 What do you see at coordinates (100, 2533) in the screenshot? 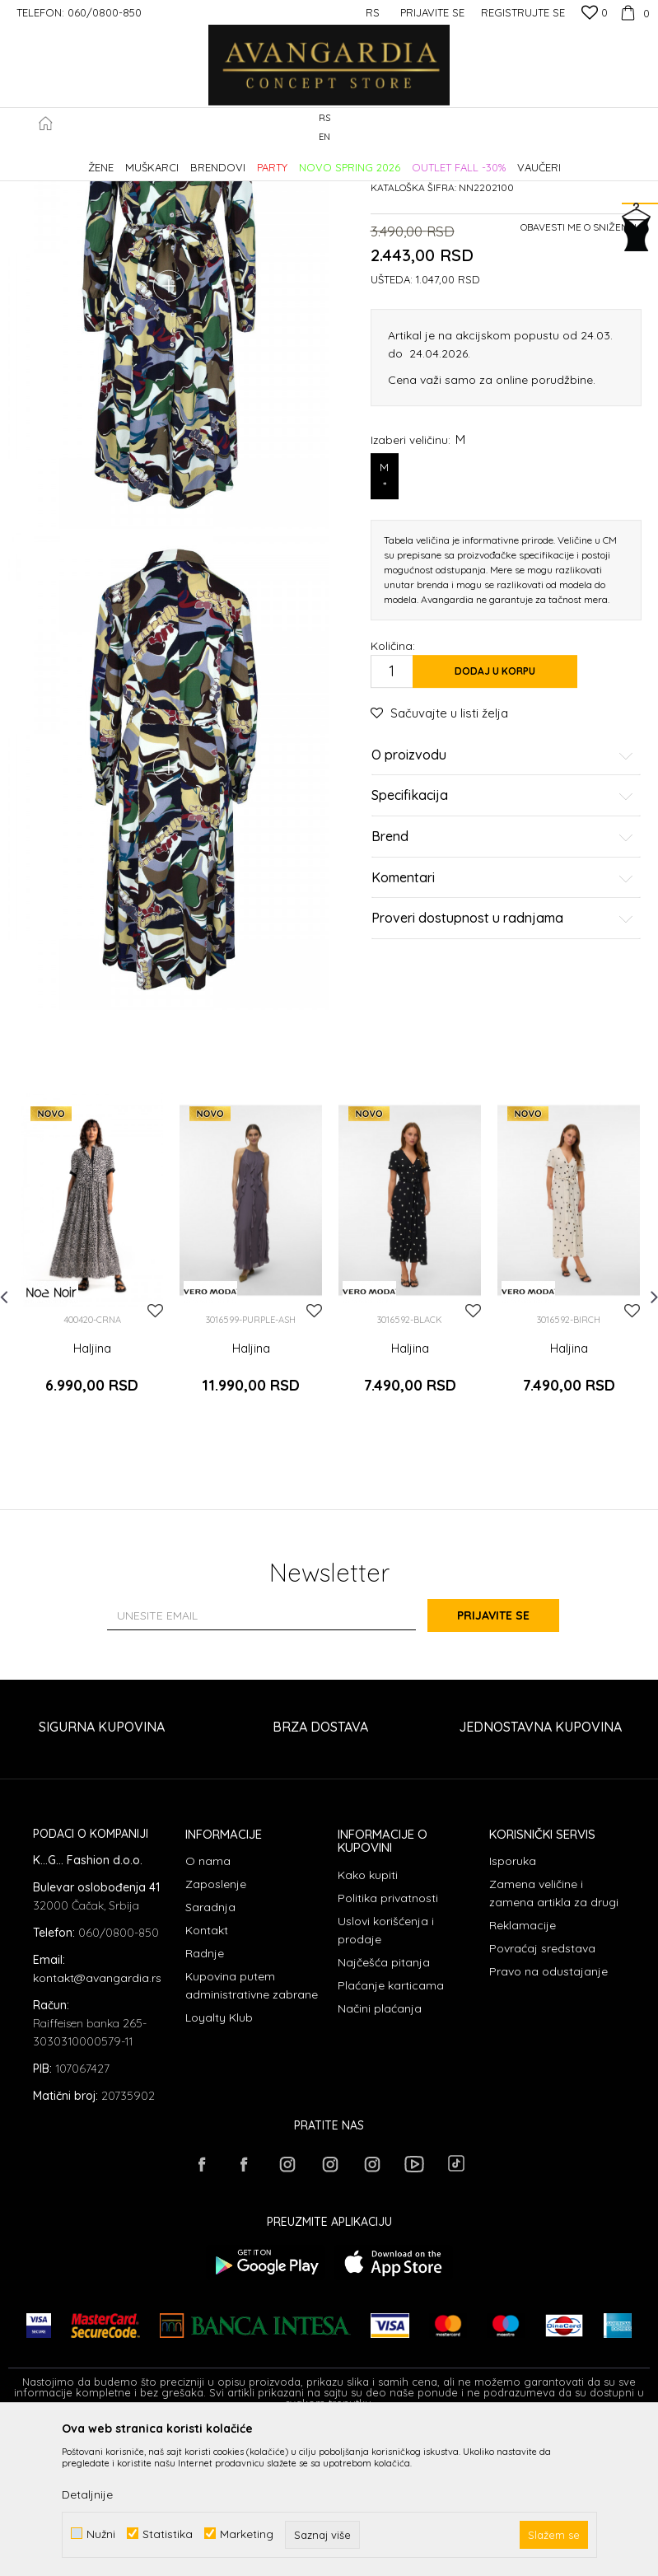
I see `Nužni` at bounding box center [100, 2533].